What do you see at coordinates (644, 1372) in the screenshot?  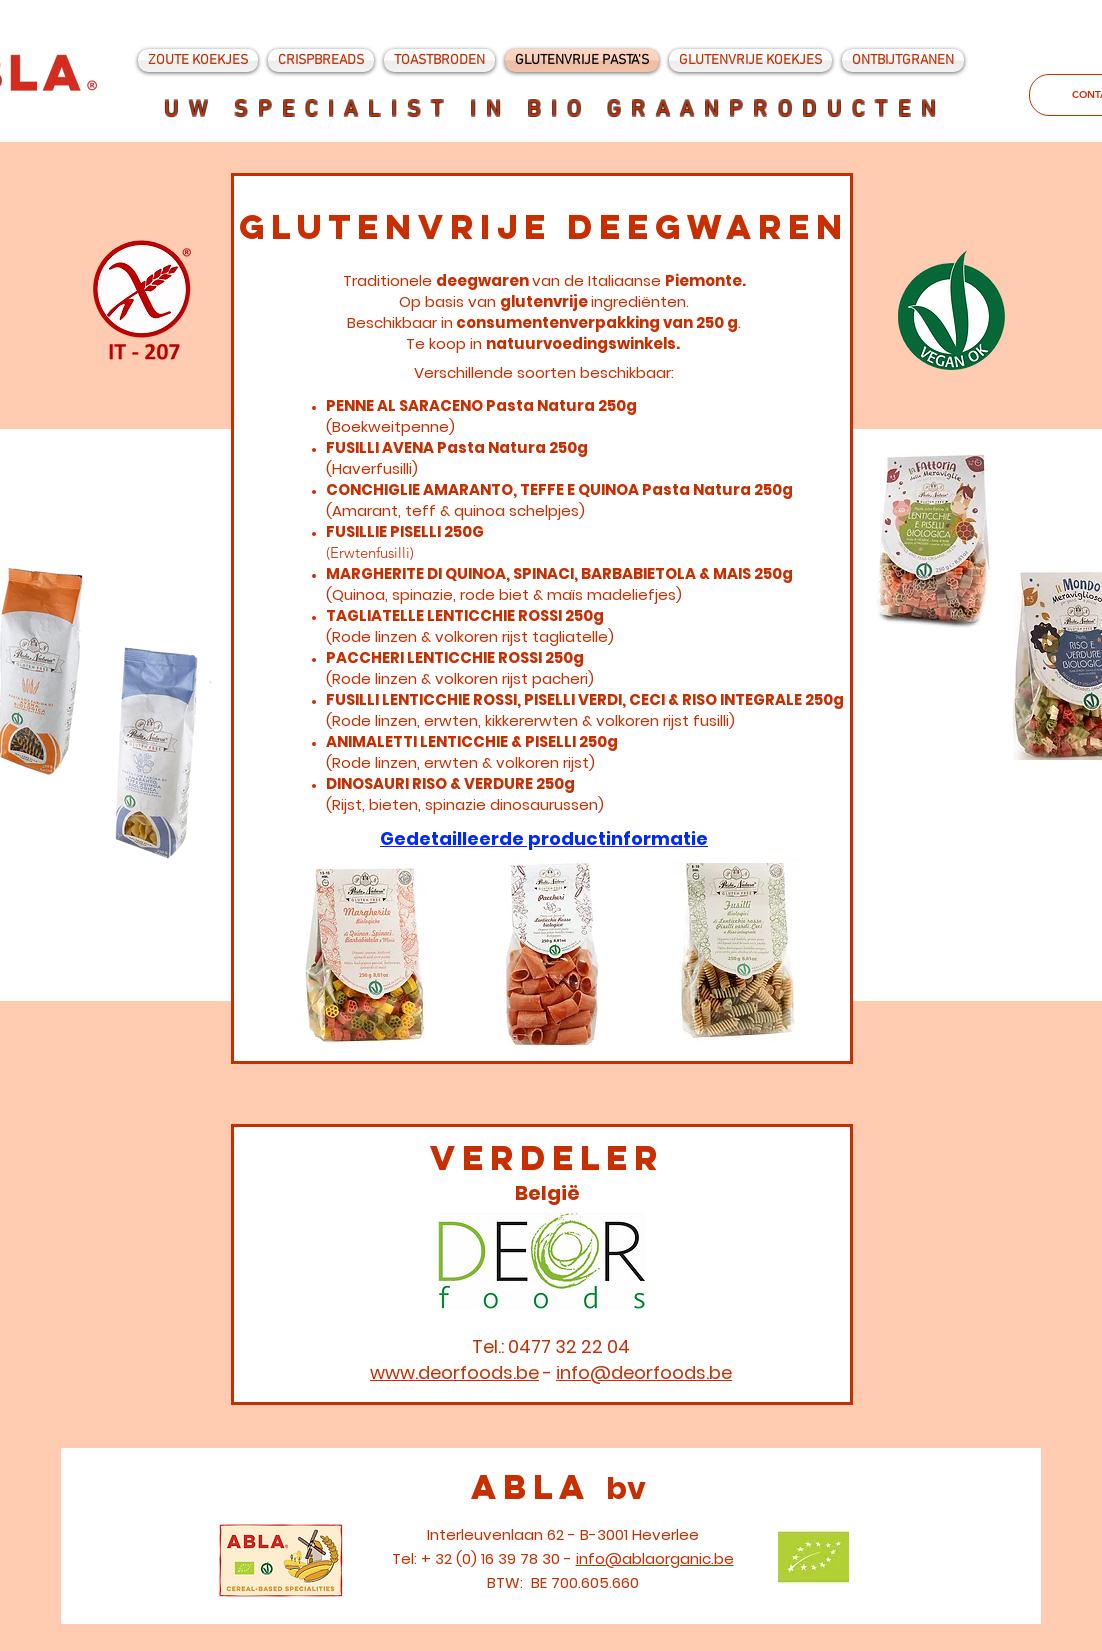 I see `info@deorfoods.be` at bounding box center [644, 1372].